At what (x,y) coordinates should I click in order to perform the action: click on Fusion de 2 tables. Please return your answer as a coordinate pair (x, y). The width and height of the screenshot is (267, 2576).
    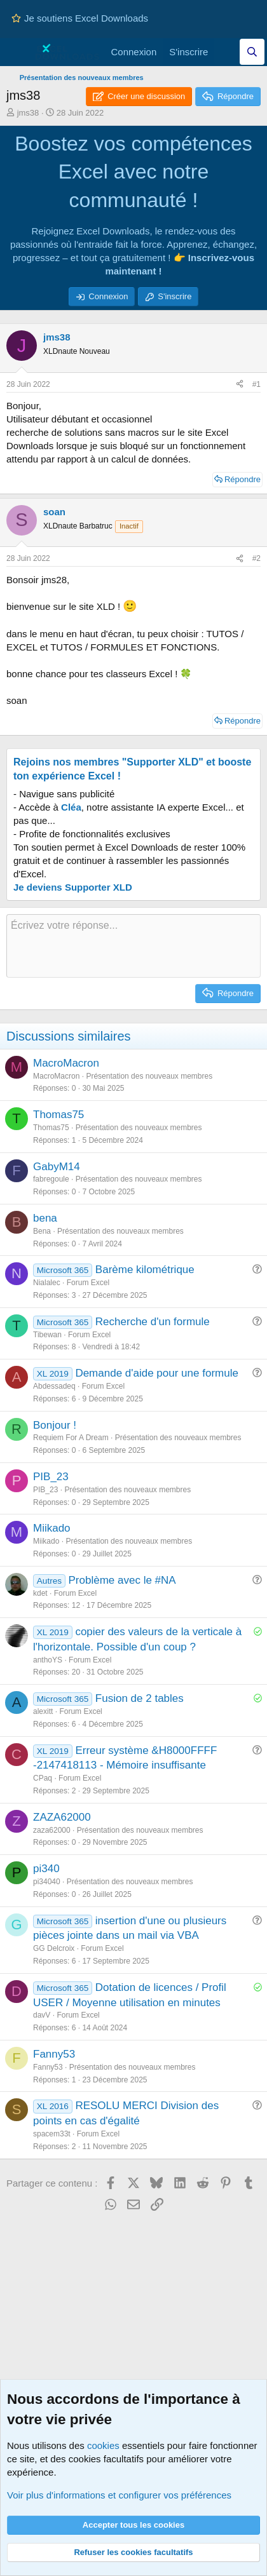
    Looking at the image, I should click on (139, 1698).